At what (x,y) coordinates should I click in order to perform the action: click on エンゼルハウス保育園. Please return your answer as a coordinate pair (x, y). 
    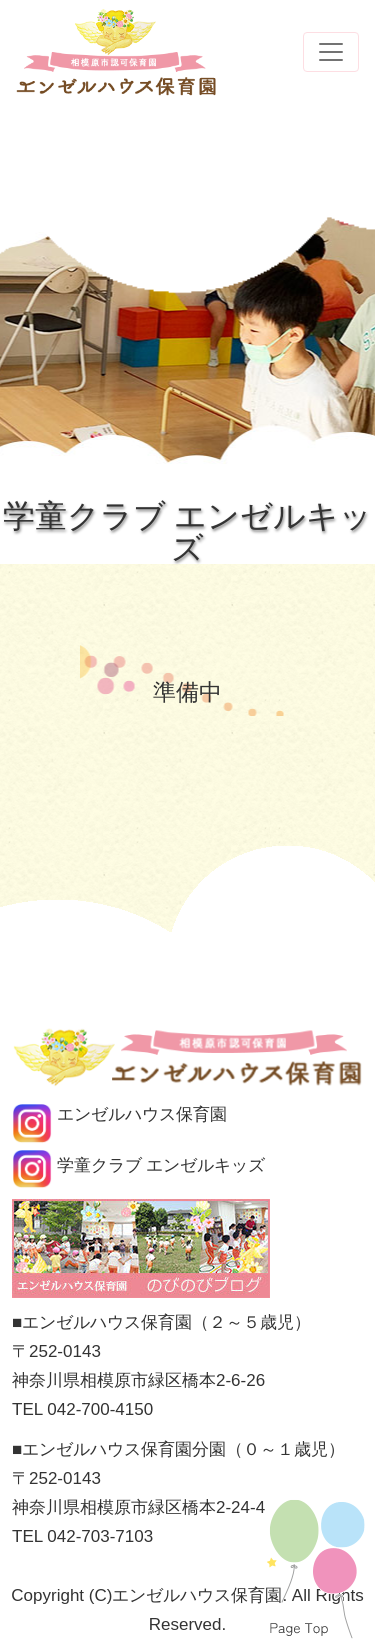
    Looking at the image, I should click on (119, 1114).